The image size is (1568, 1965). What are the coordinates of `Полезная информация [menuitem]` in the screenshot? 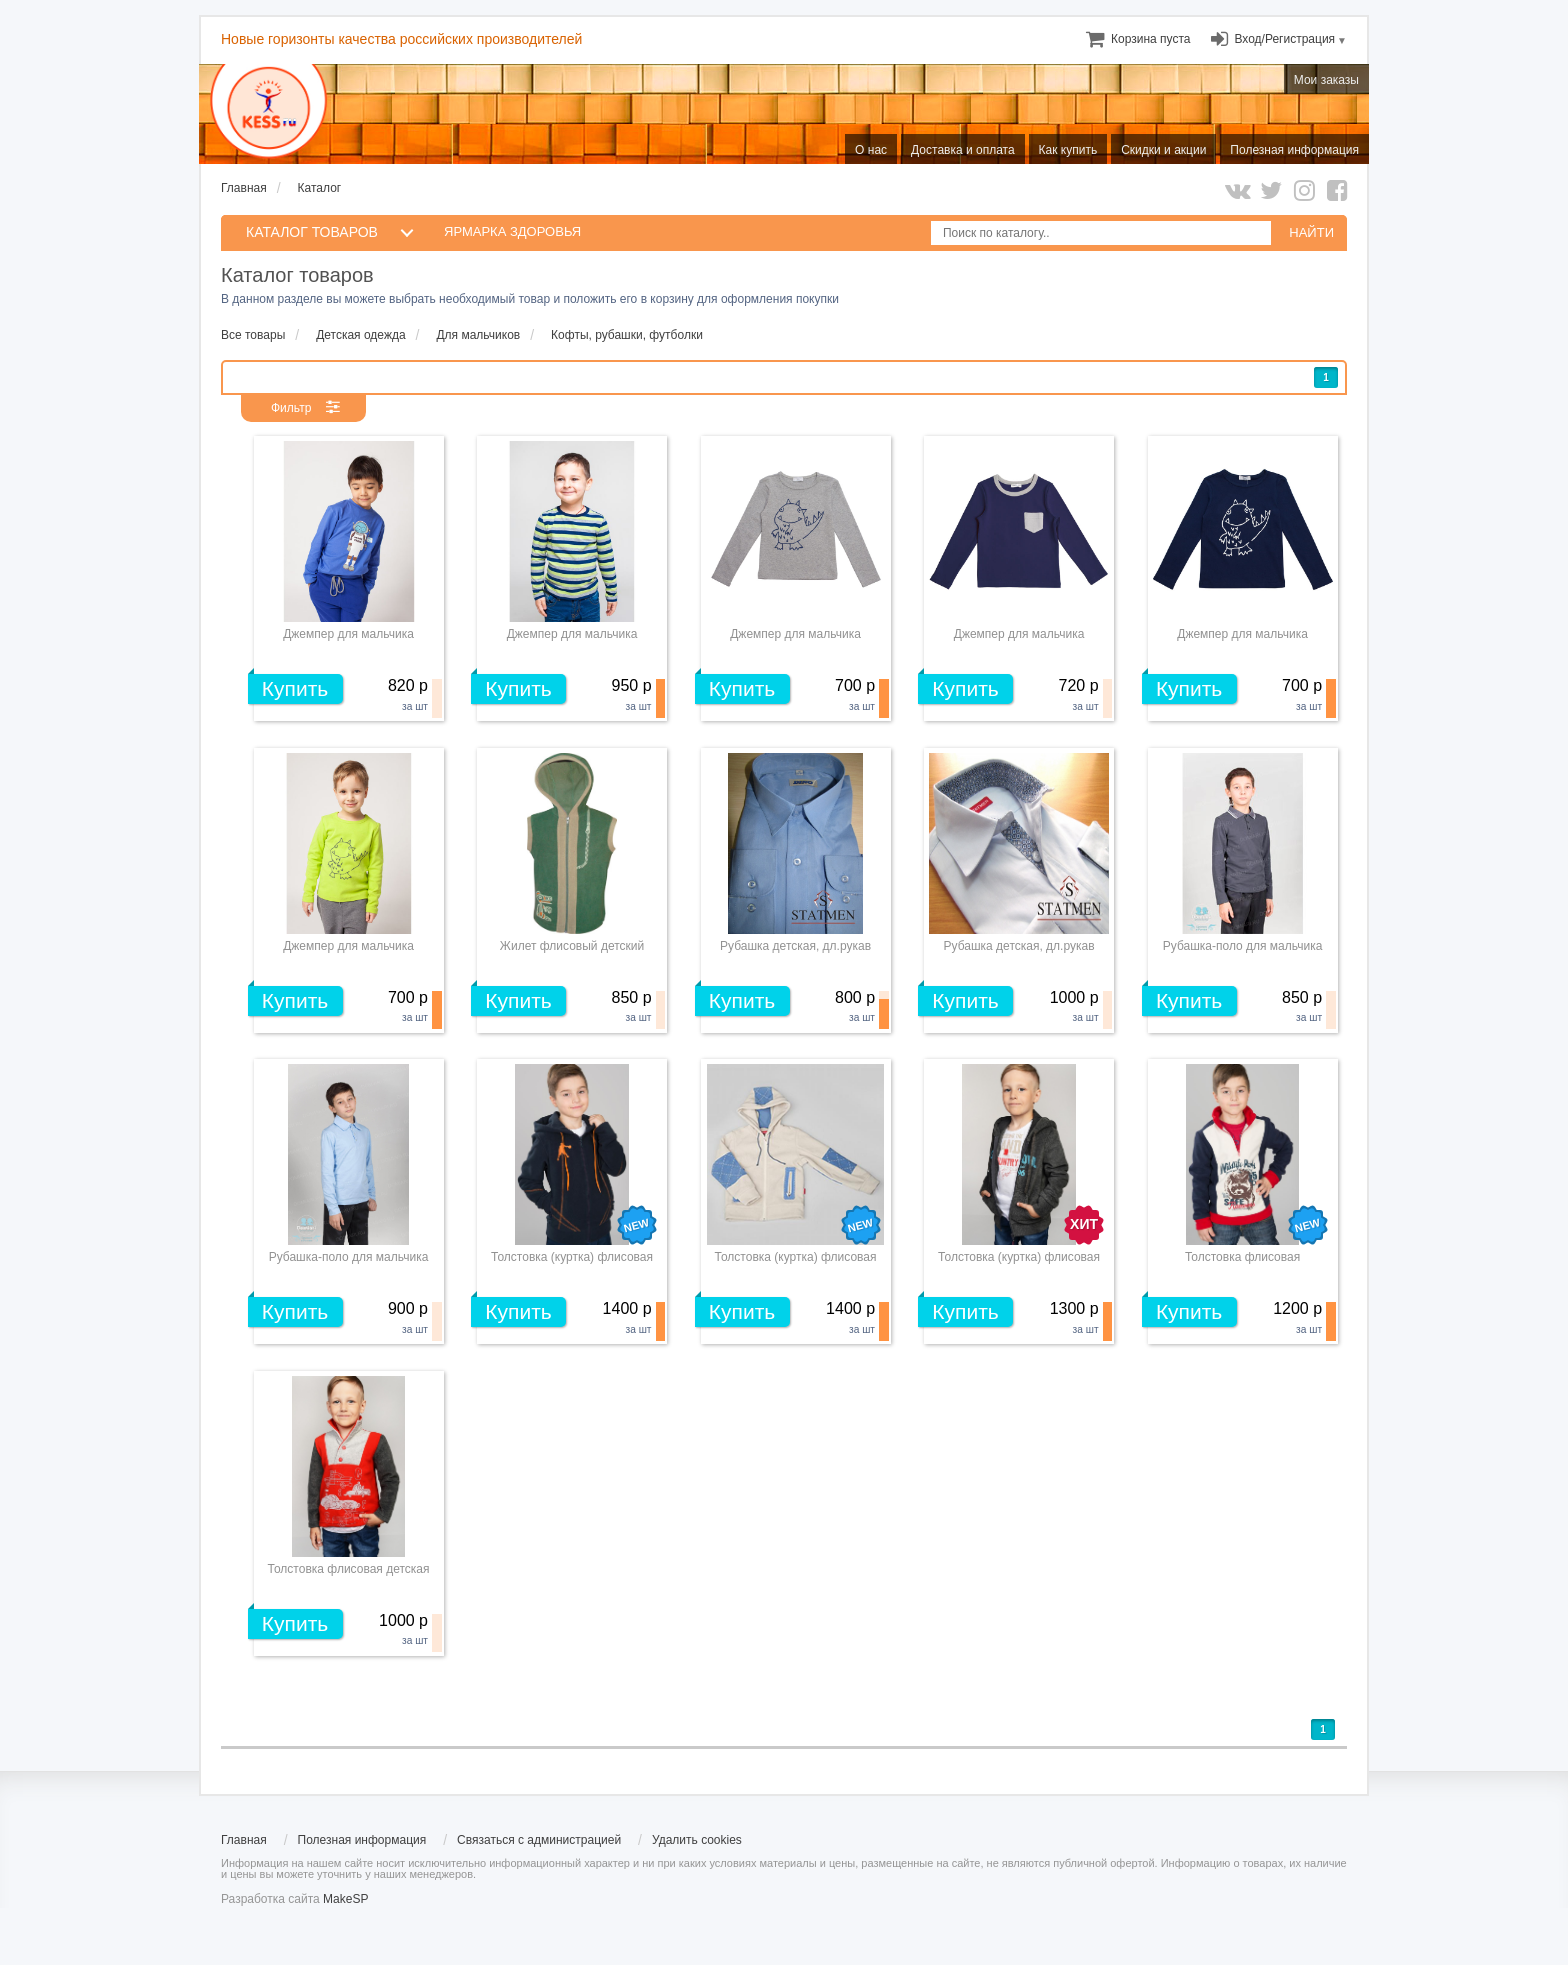 It's located at (1294, 150).